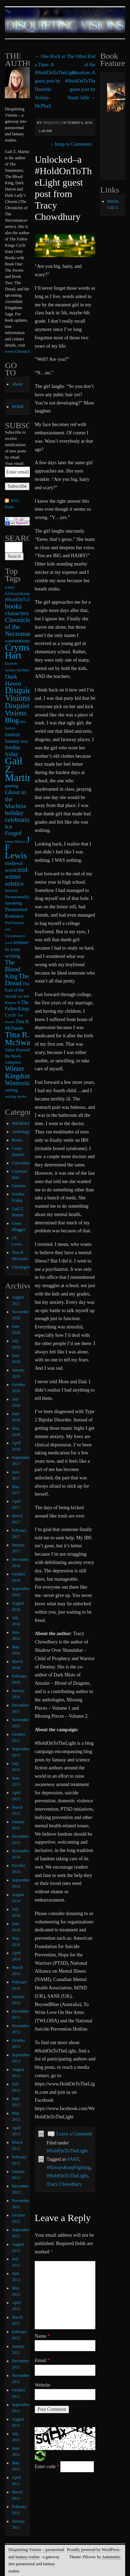 This screenshot has width=130, height=2576. I want to click on mid-winter solstice [mid-winter solstice (24 items)], so click(17, 876).